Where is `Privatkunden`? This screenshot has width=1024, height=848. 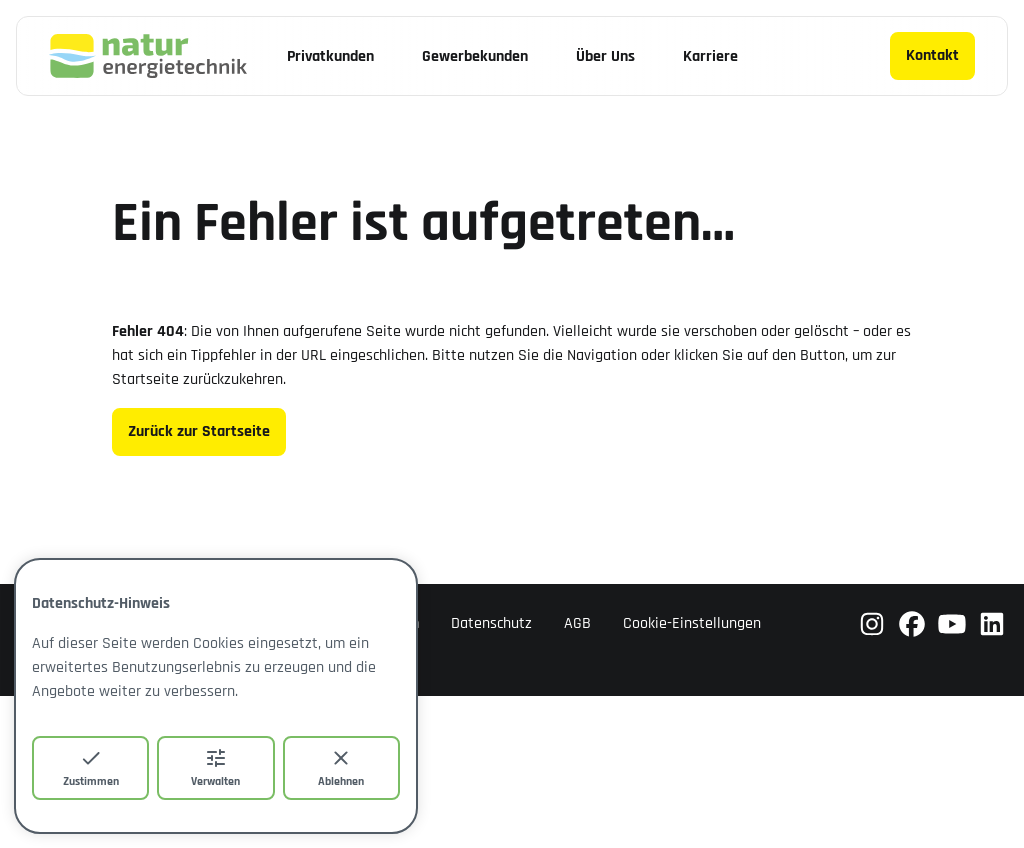
Privatkunden is located at coordinates (330, 56).